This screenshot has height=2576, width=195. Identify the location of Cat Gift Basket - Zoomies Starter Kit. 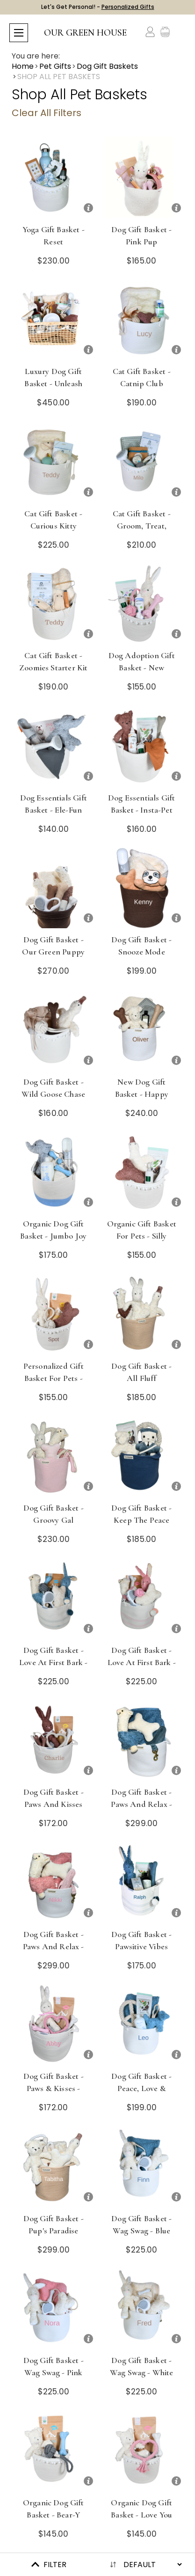
(53, 661).